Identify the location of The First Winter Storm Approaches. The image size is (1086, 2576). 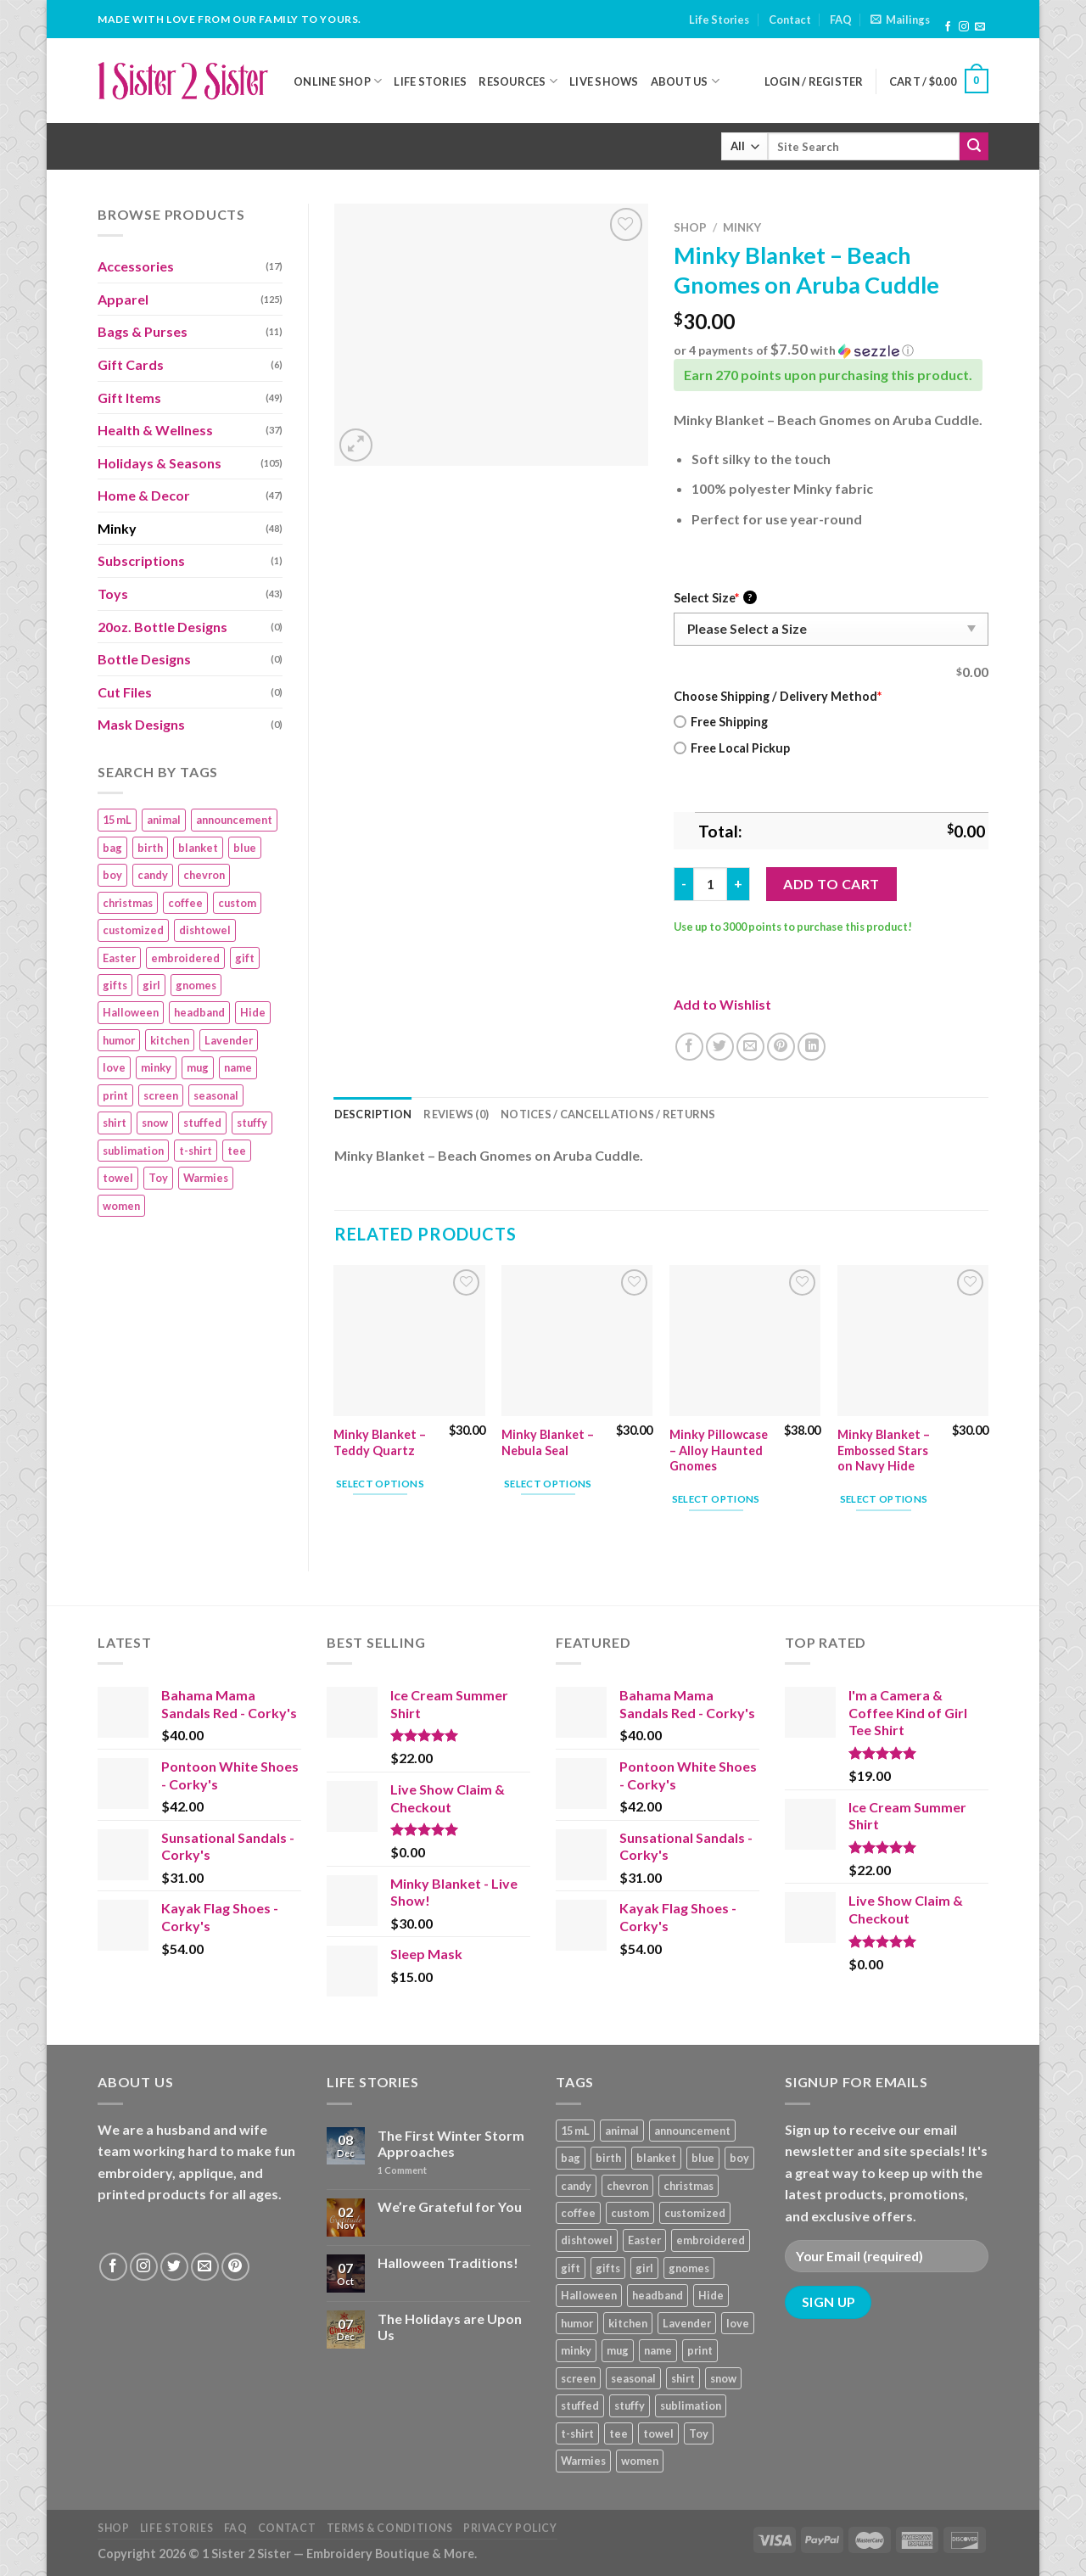
(451, 2143).